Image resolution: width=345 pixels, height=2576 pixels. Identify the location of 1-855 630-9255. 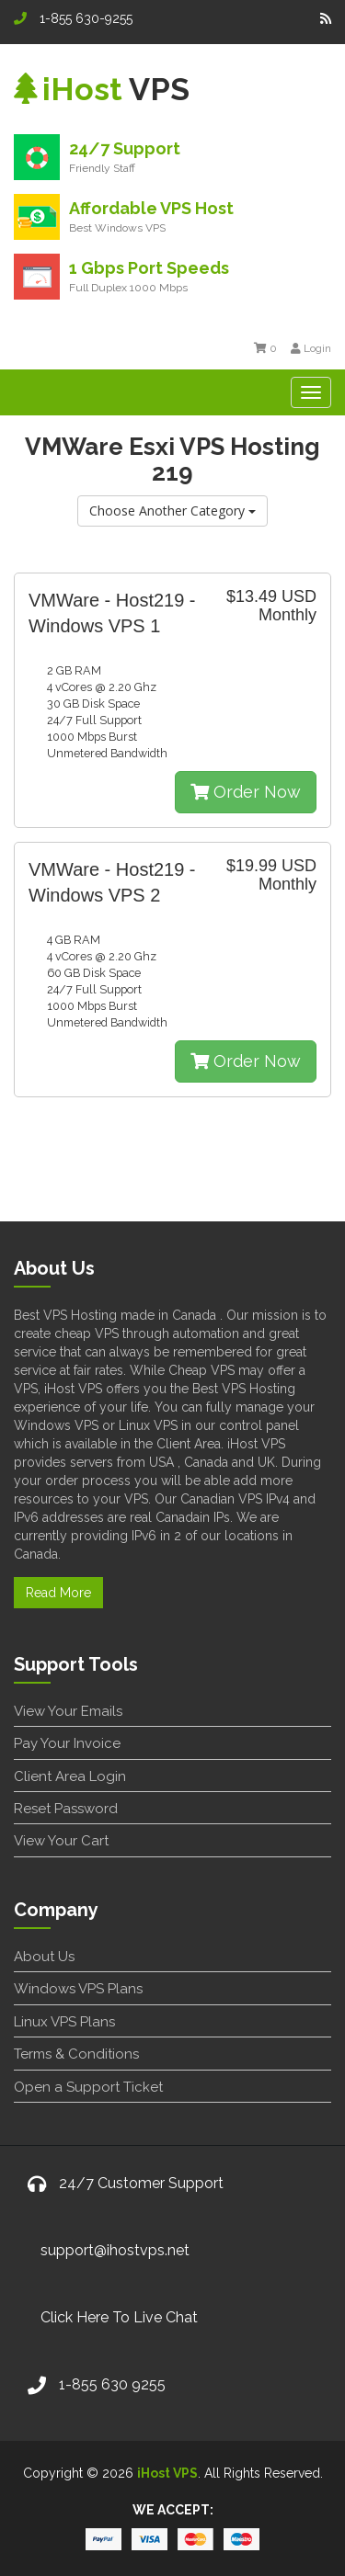
(73, 18).